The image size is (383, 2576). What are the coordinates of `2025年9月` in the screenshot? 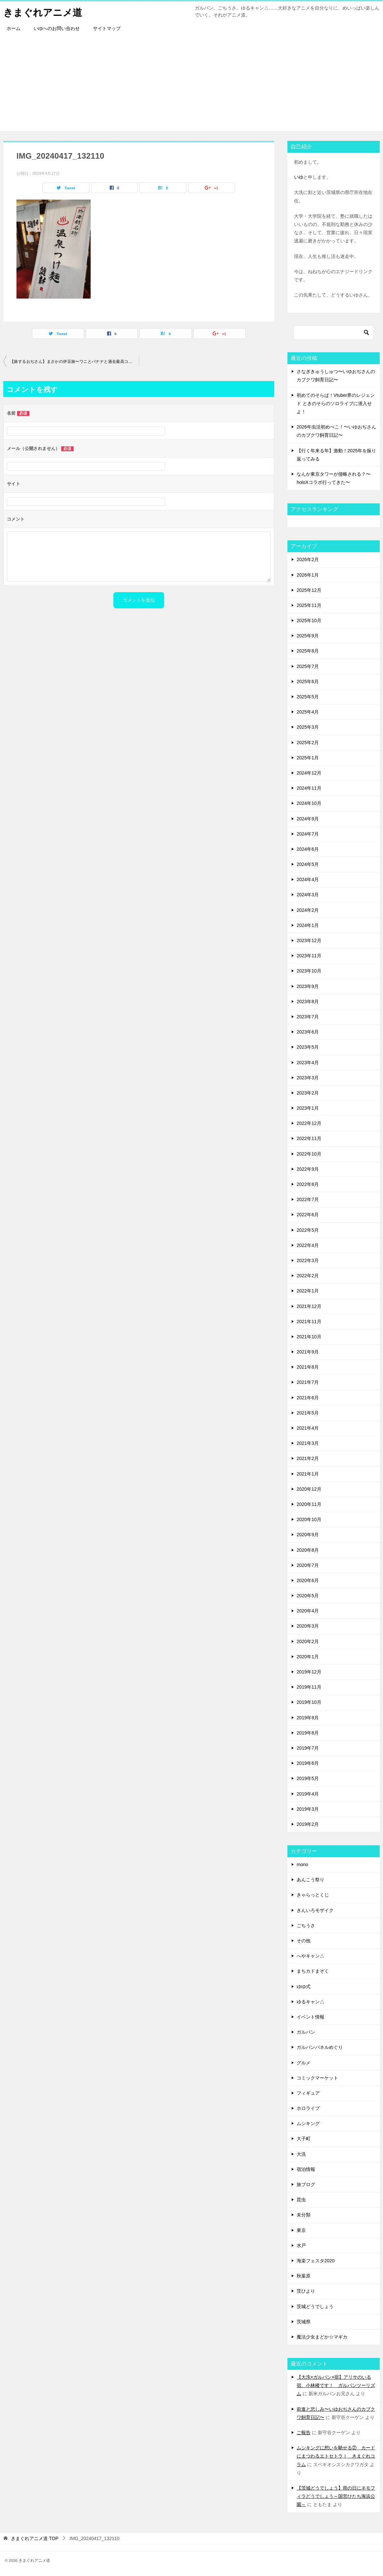 It's located at (308, 635).